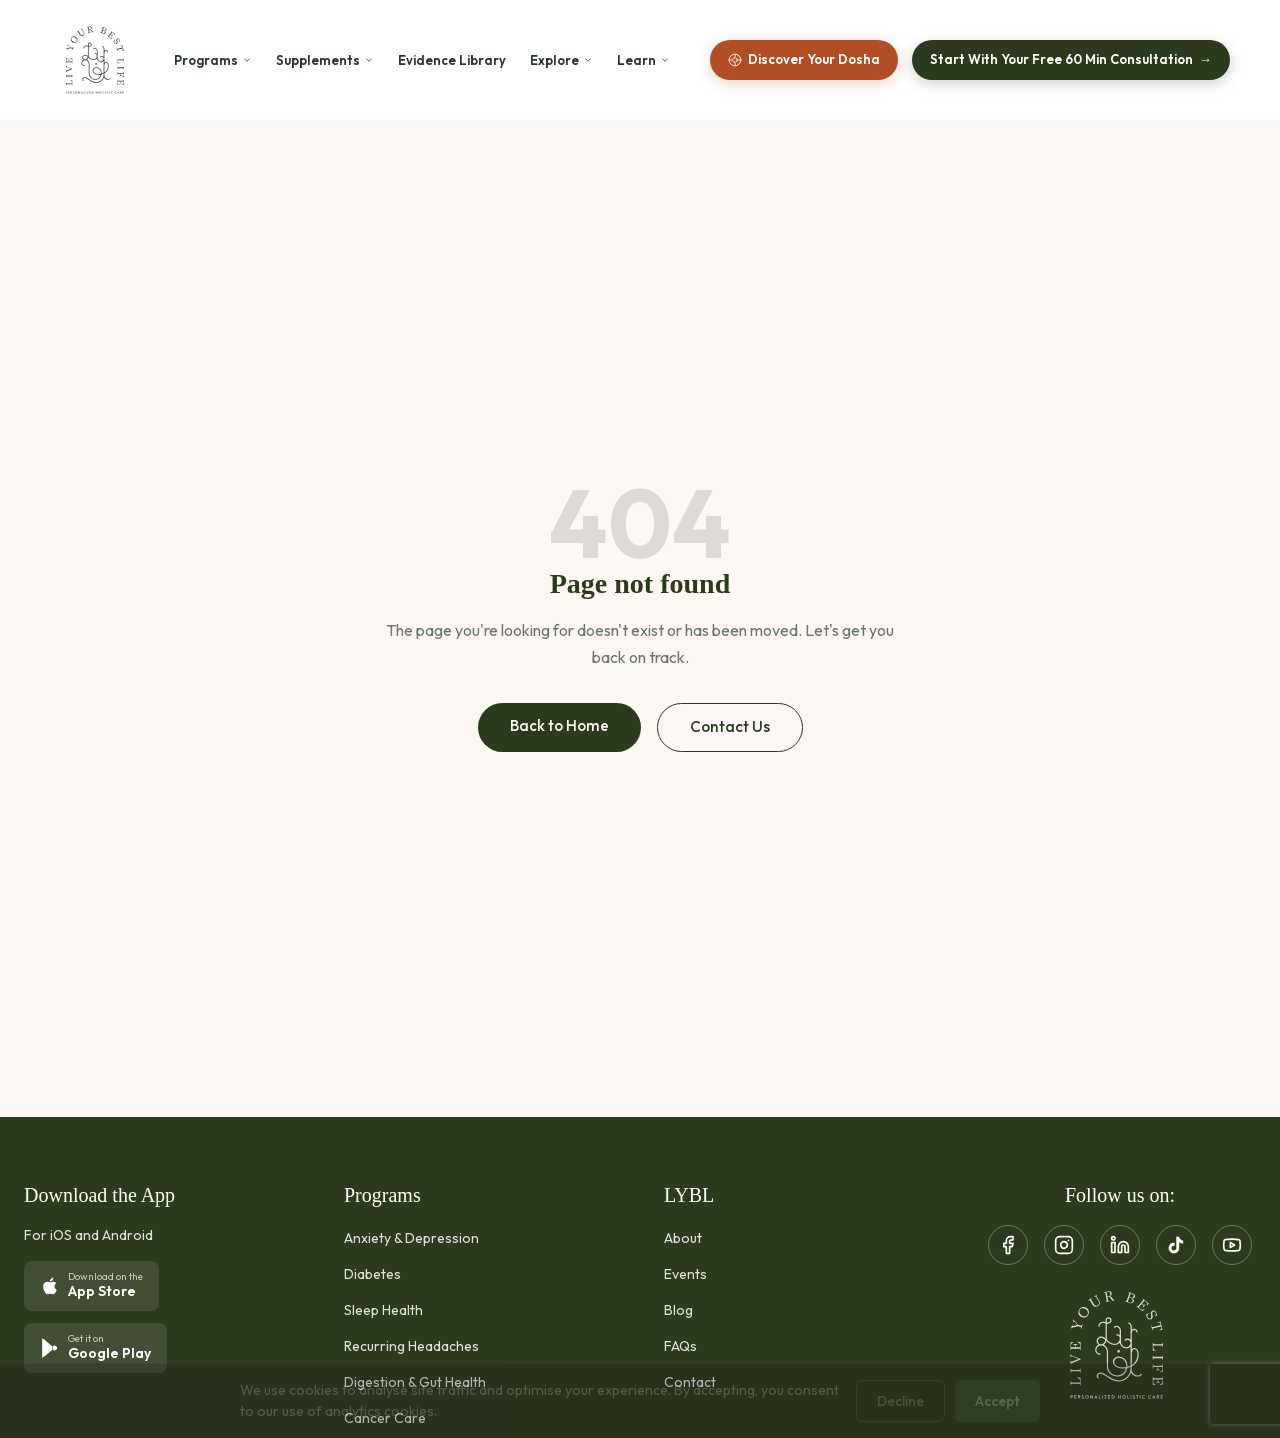 Image resolution: width=1280 pixels, height=1438 pixels. What do you see at coordinates (643, 60) in the screenshot?
I see `Learn` at bounding box center [643, 60].